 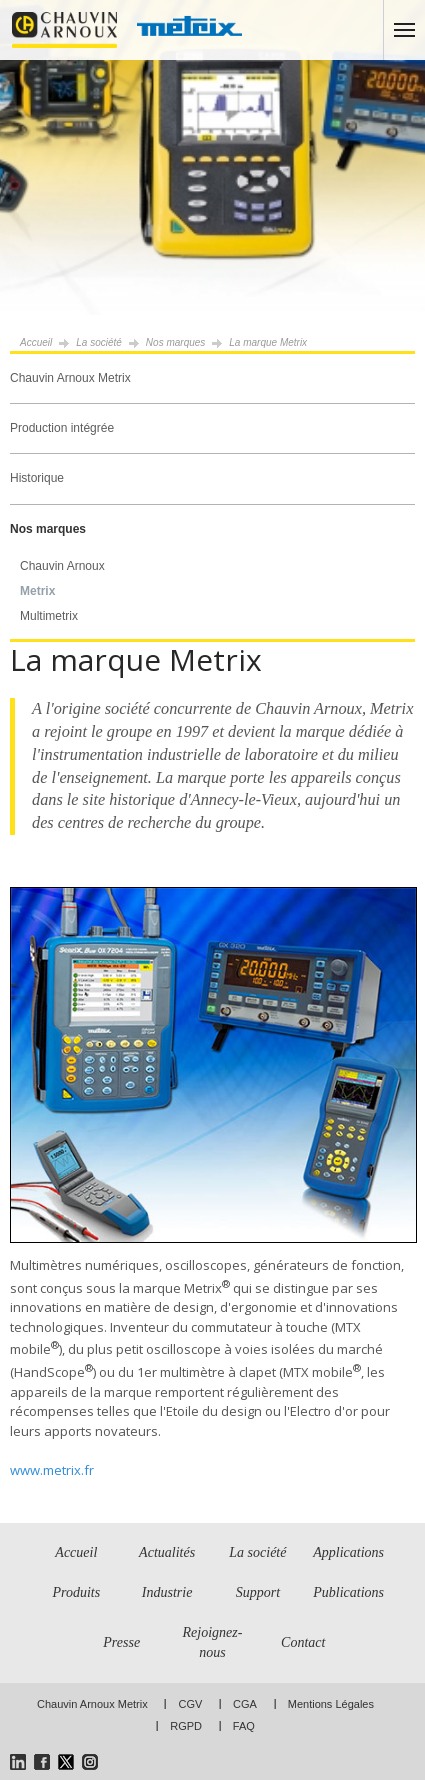 I want to click on Mentions Légales, so click(x=331, y=1704).